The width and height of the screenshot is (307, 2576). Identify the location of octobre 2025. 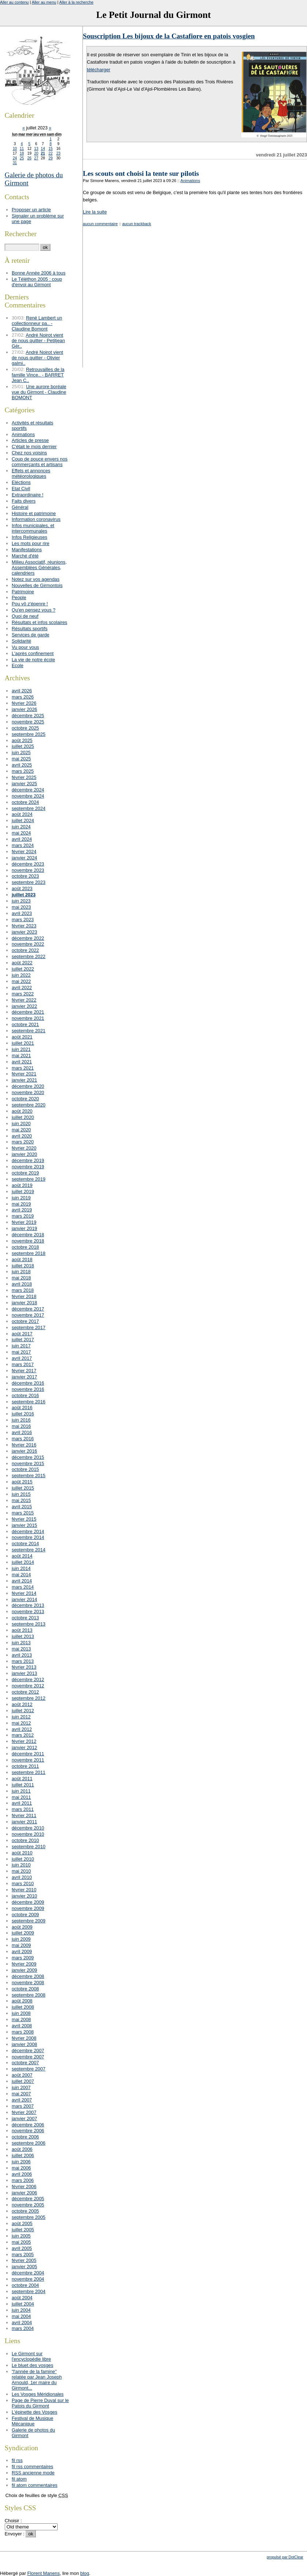
(25, 728).